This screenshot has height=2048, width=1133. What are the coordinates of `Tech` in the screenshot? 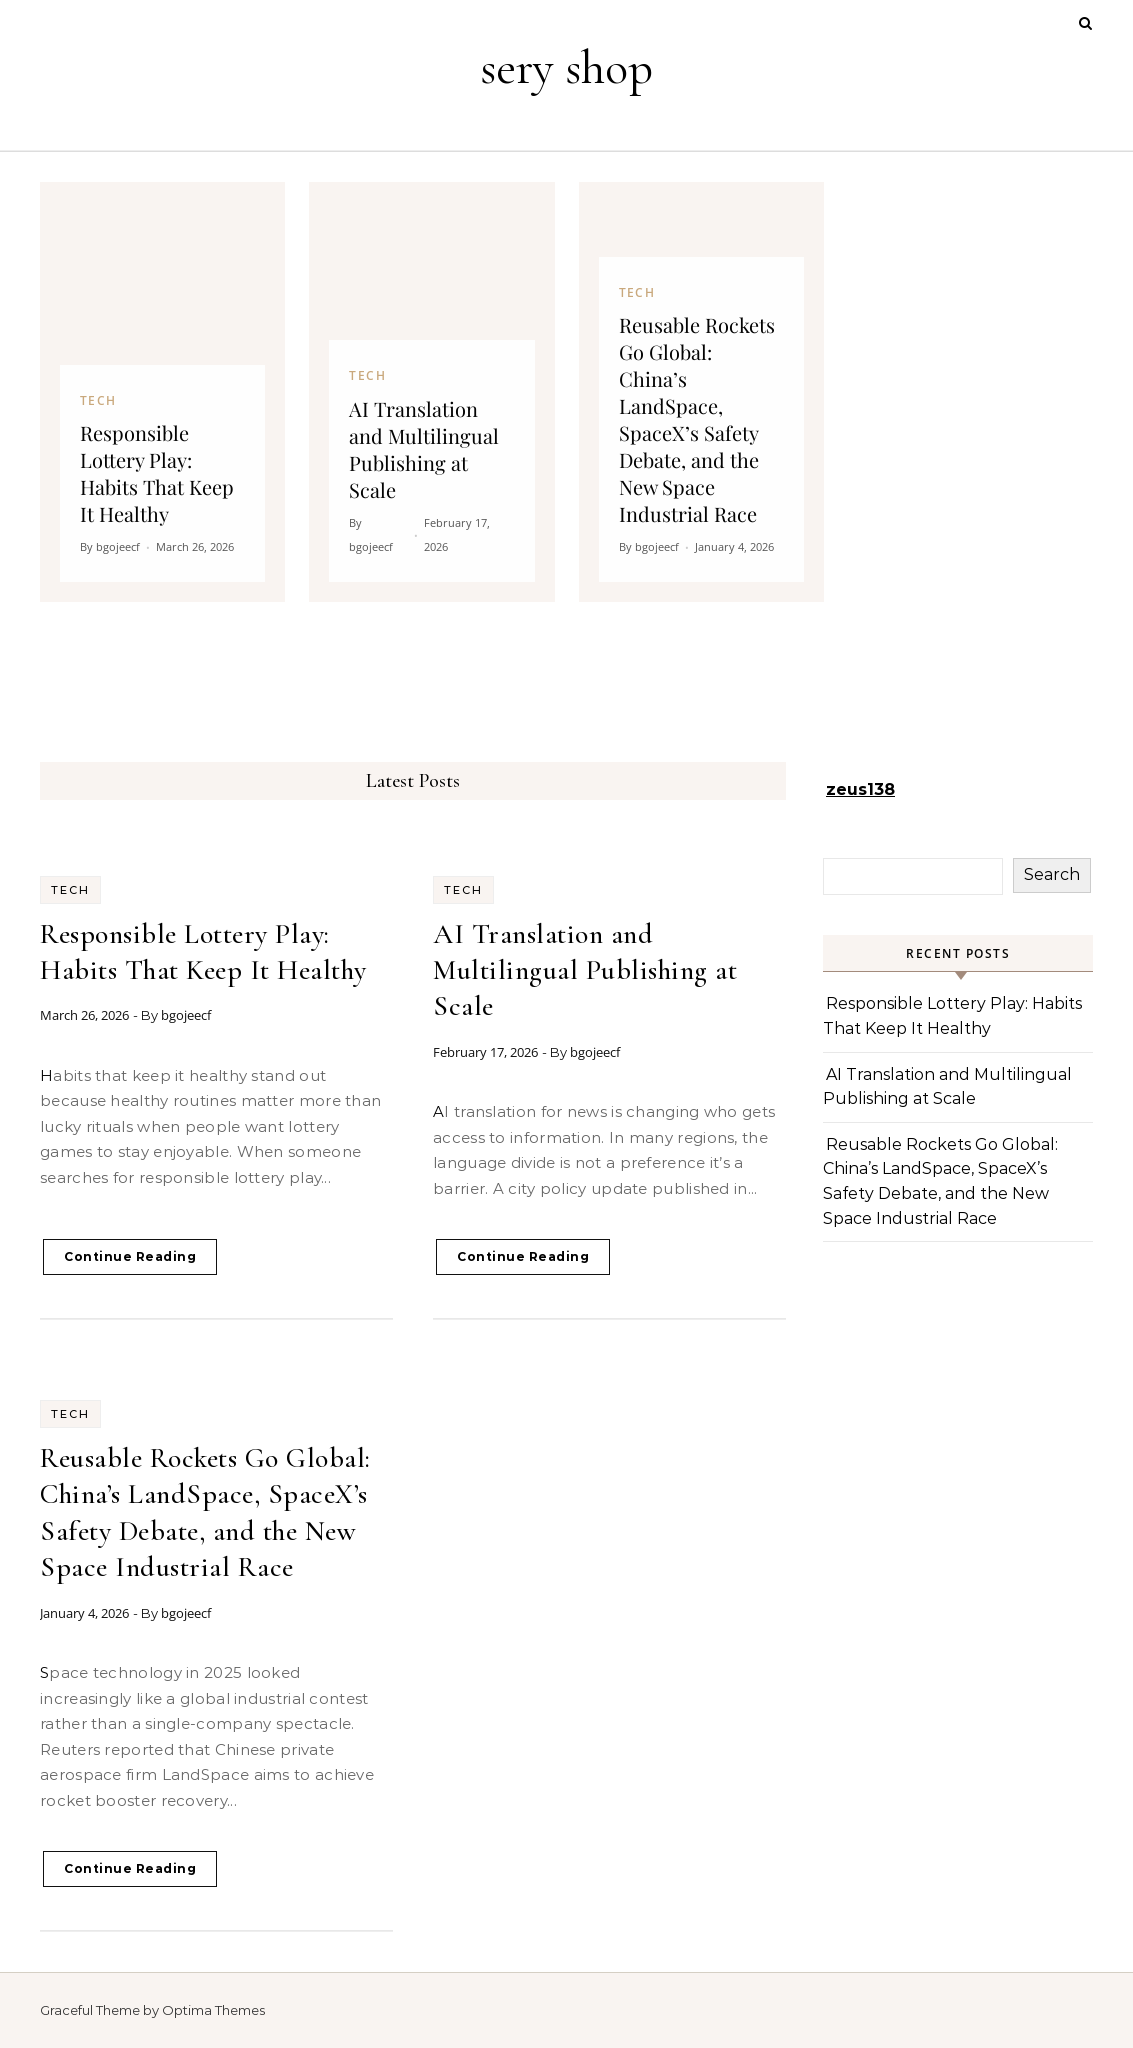 It's located at (70, 890).